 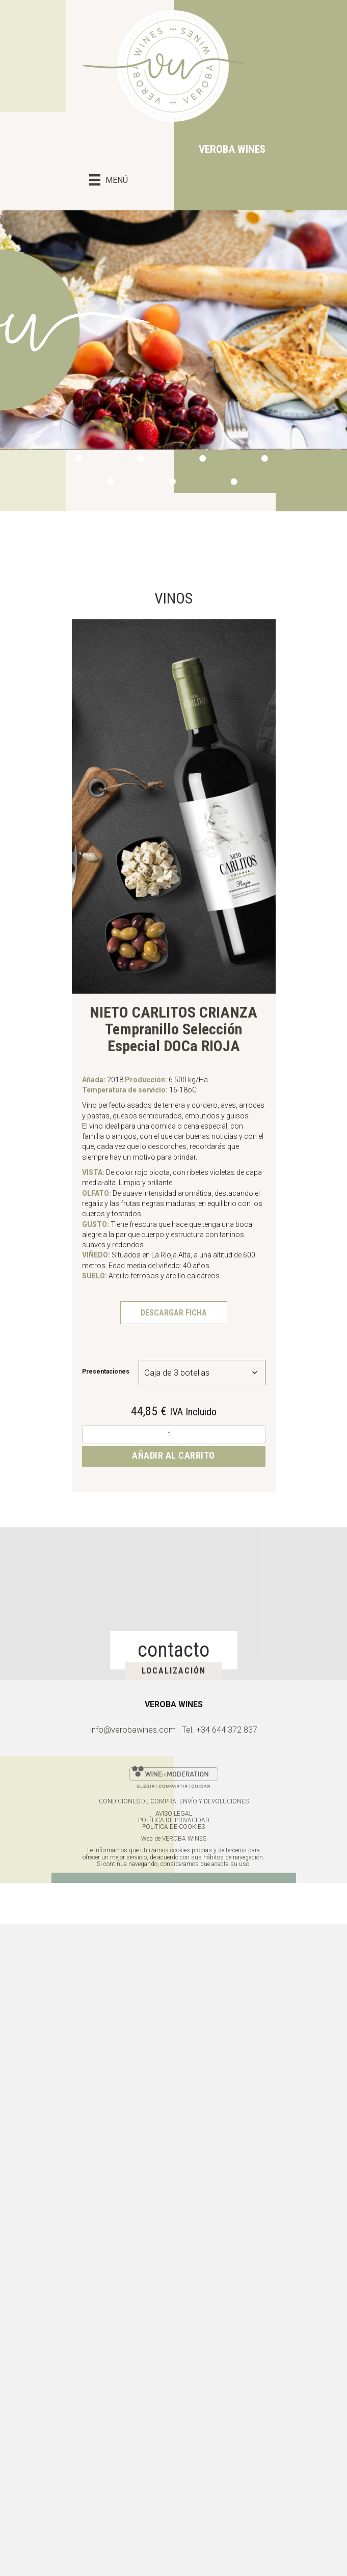 I want to click on +34 644 372 837, so click(x=226, y=1730).